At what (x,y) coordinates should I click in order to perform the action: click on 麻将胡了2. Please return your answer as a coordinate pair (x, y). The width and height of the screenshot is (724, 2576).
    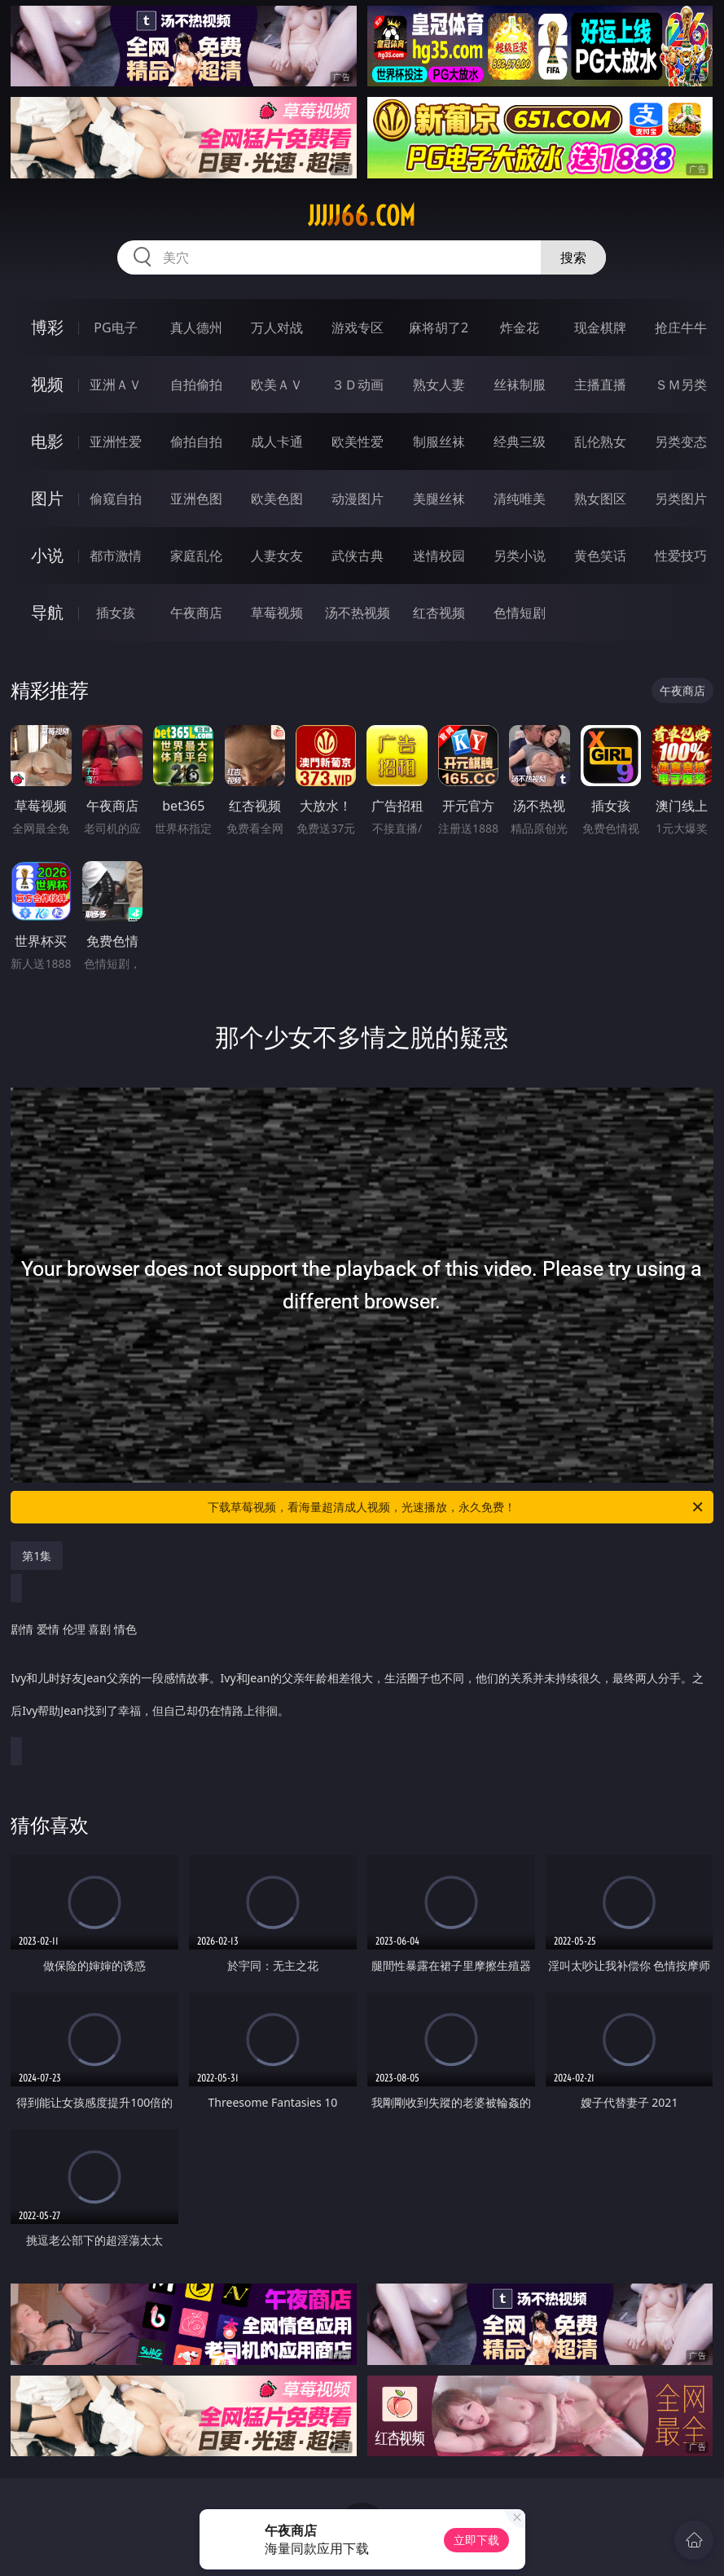
    Looking at the image, I should click on (438, 327).